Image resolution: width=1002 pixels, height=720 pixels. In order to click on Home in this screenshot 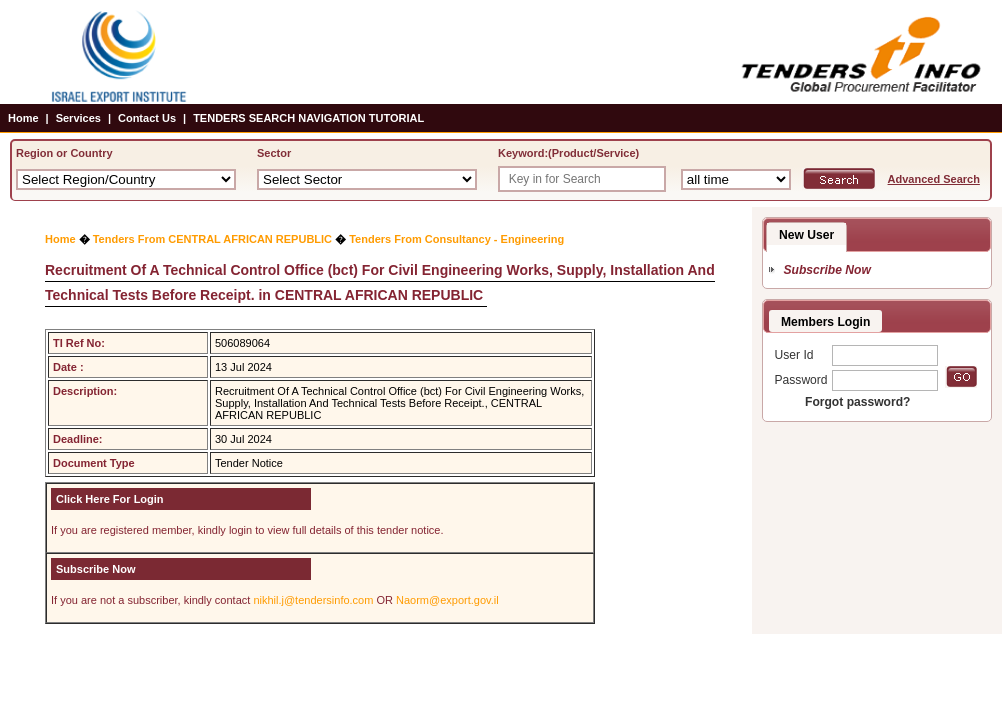, I will do `click(23, 118)`.